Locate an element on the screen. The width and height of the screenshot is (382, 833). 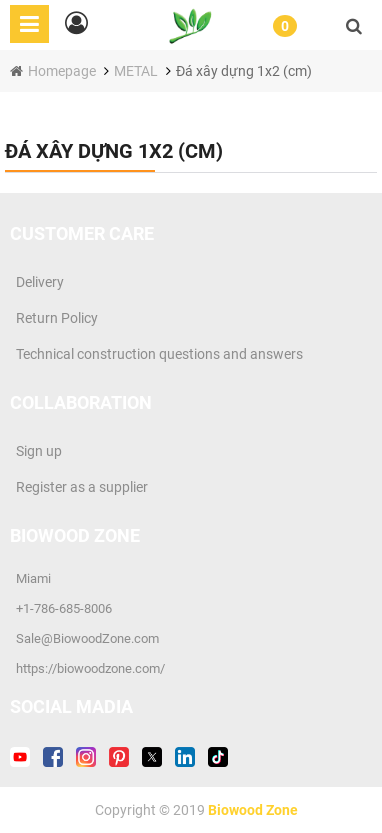
METAL is located at coordinates (136, 71).